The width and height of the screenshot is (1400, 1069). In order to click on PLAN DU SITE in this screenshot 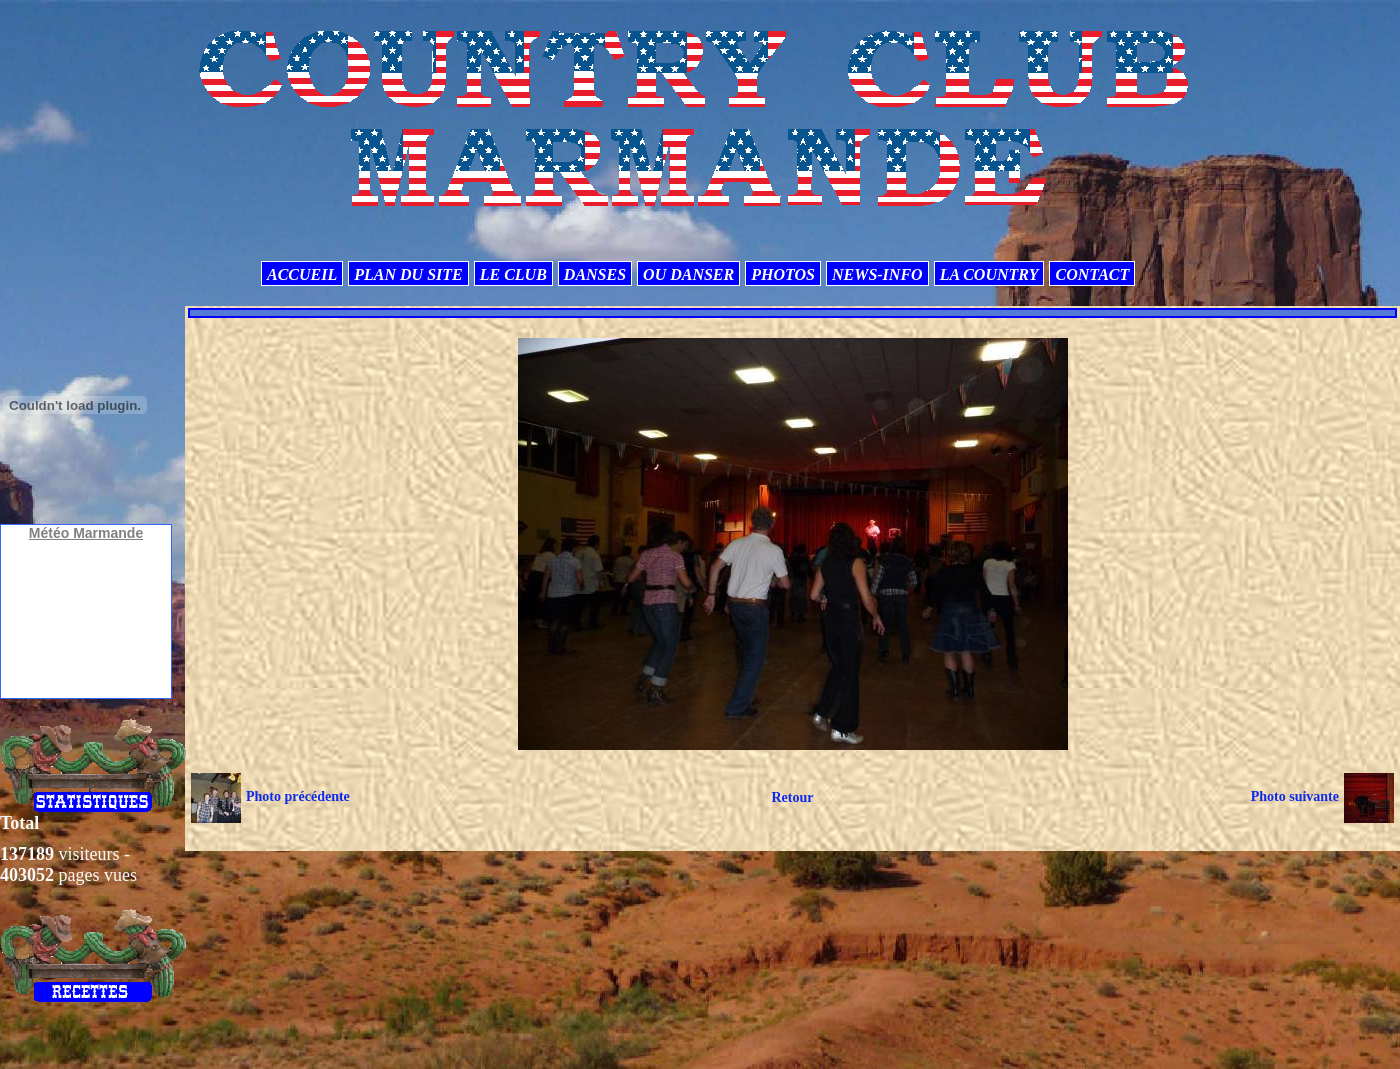, I will do `click(408, 274)`.